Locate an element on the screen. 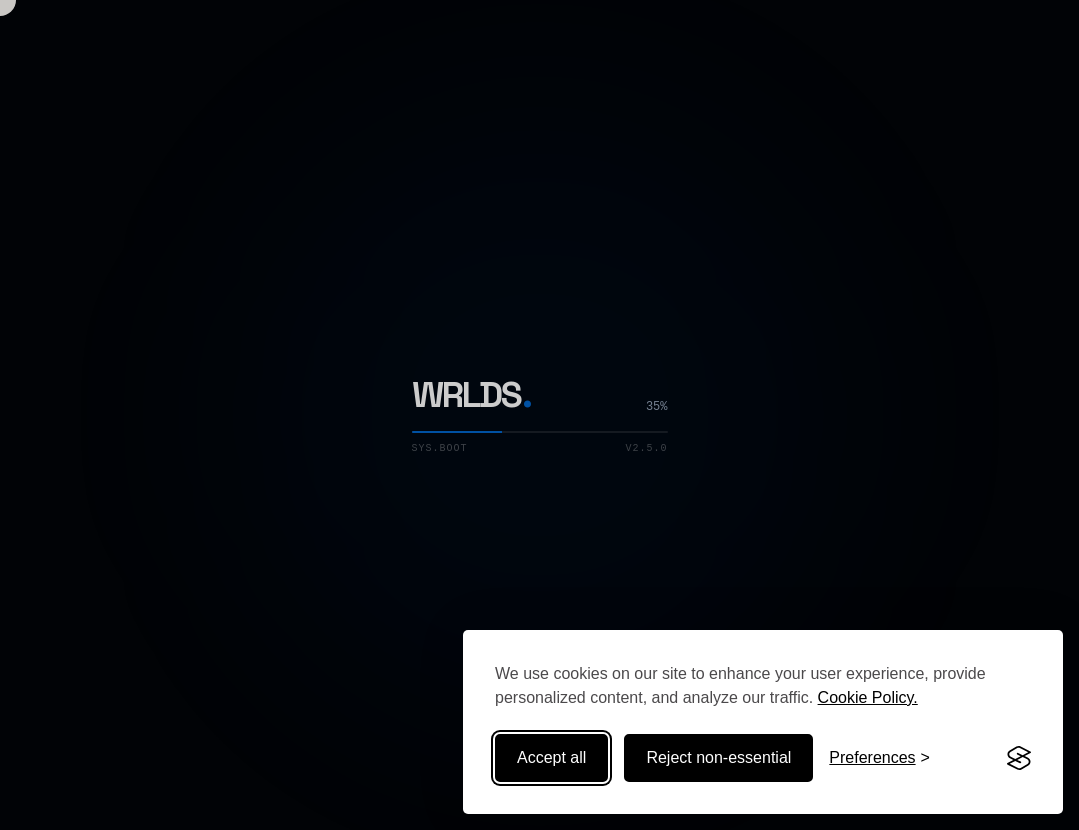  Accept all [Accept all cookies] is located at coordinates (551, 757).